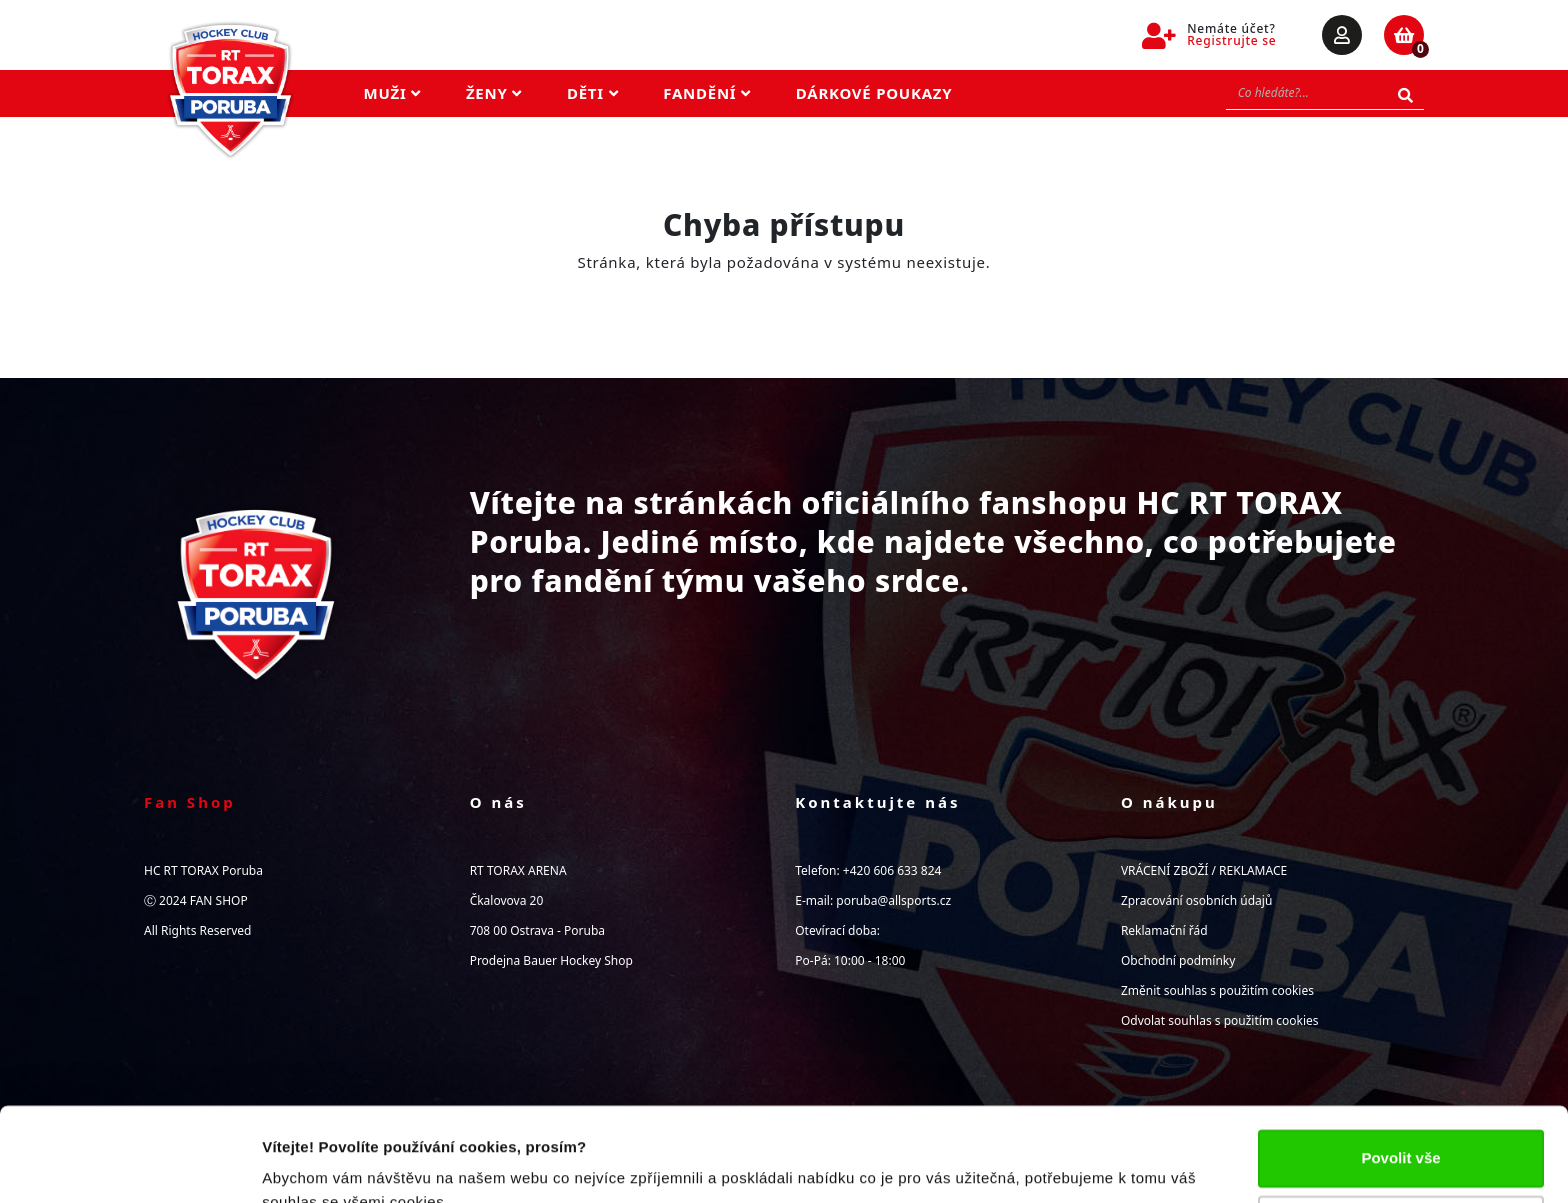 Image resolution: width=1568 pixels, height=1203 pixels. I want to click on Změnit souhlas s použitím cookies, so click(1217, 990).